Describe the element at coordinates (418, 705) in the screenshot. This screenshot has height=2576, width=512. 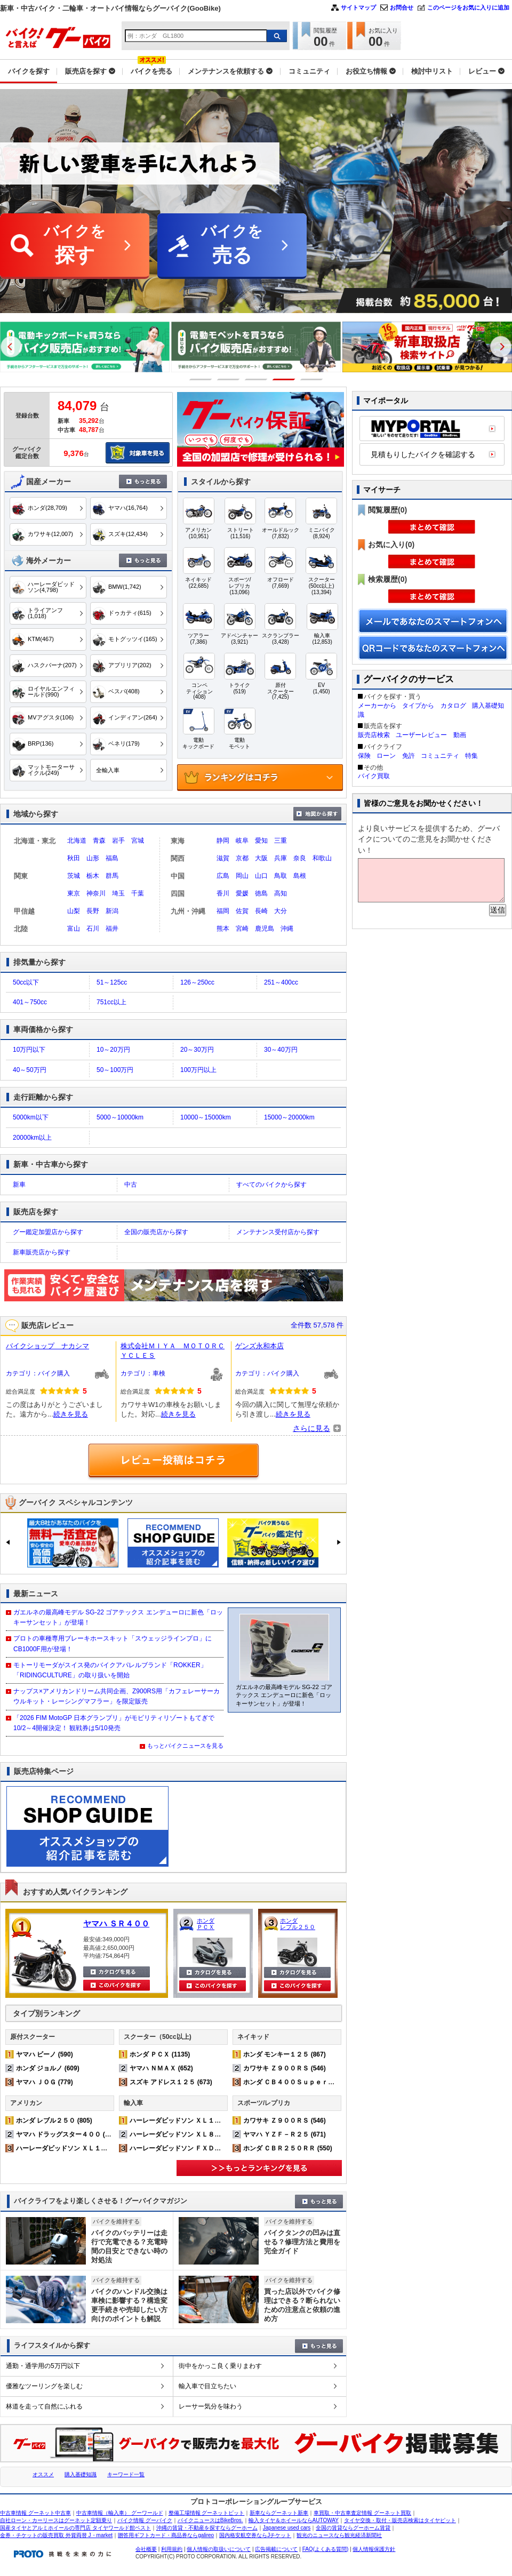
I see `タイプから` at that location.